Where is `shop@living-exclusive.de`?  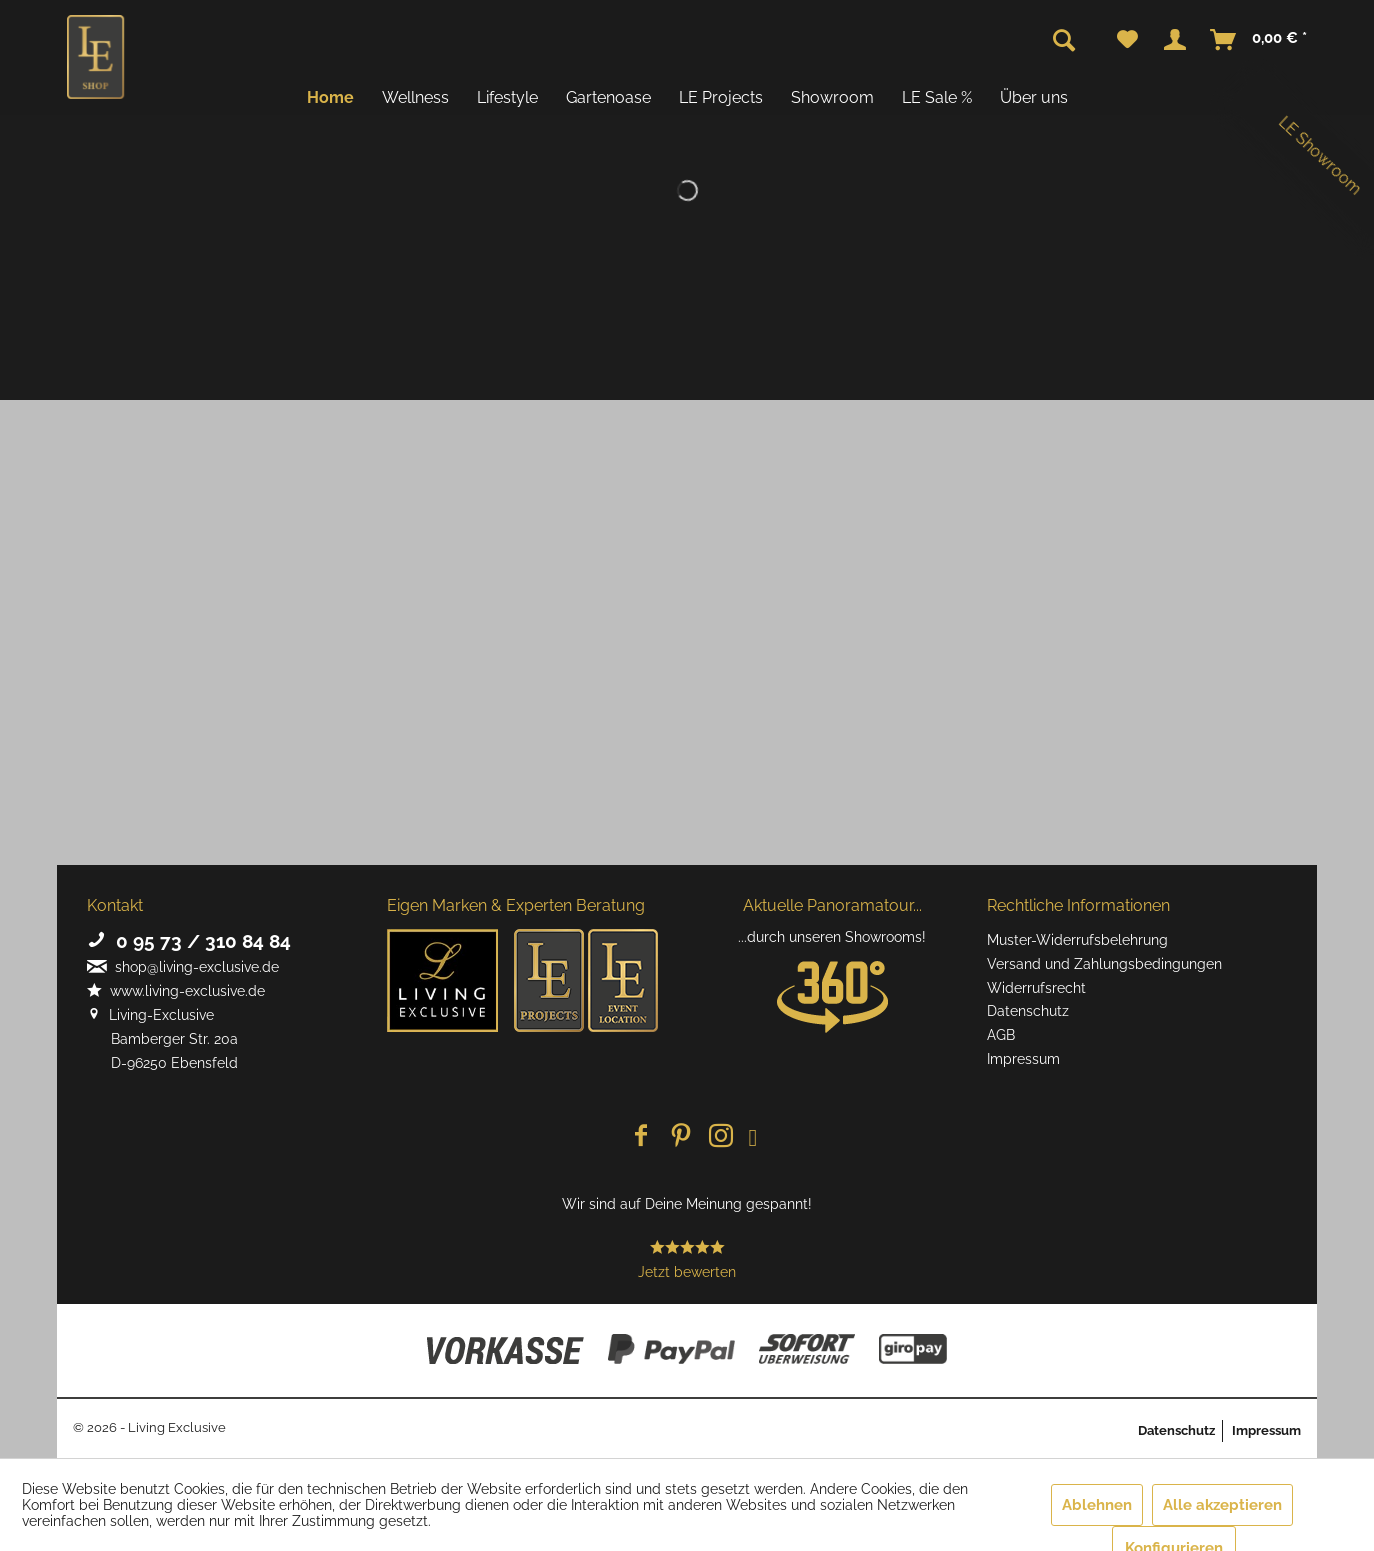
shop@living-exclusive.de is located at coordinates (183, 967).